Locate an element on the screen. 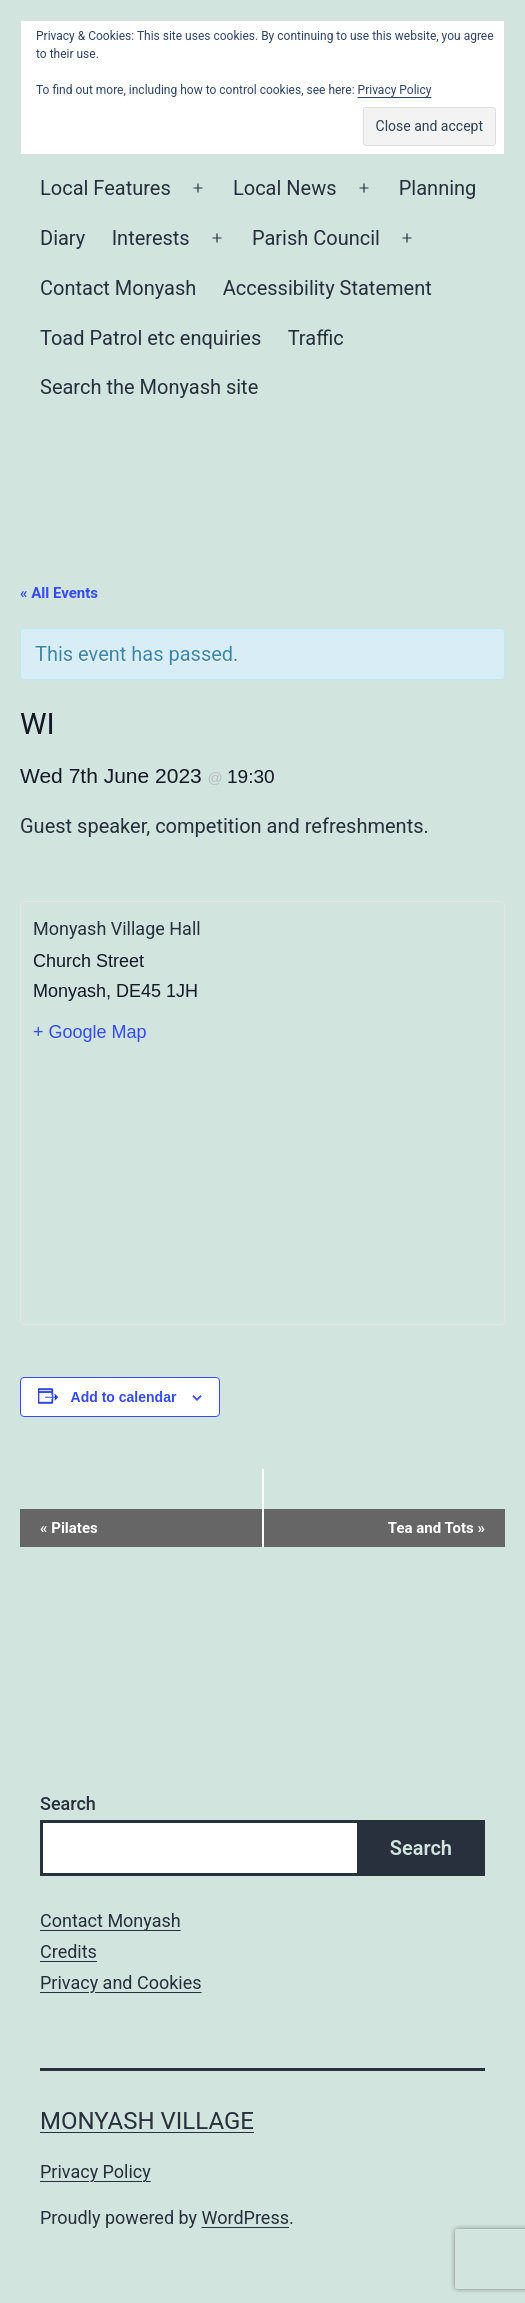 The image size is (525, 2303). « All Events is located at coordinates (59, 593).